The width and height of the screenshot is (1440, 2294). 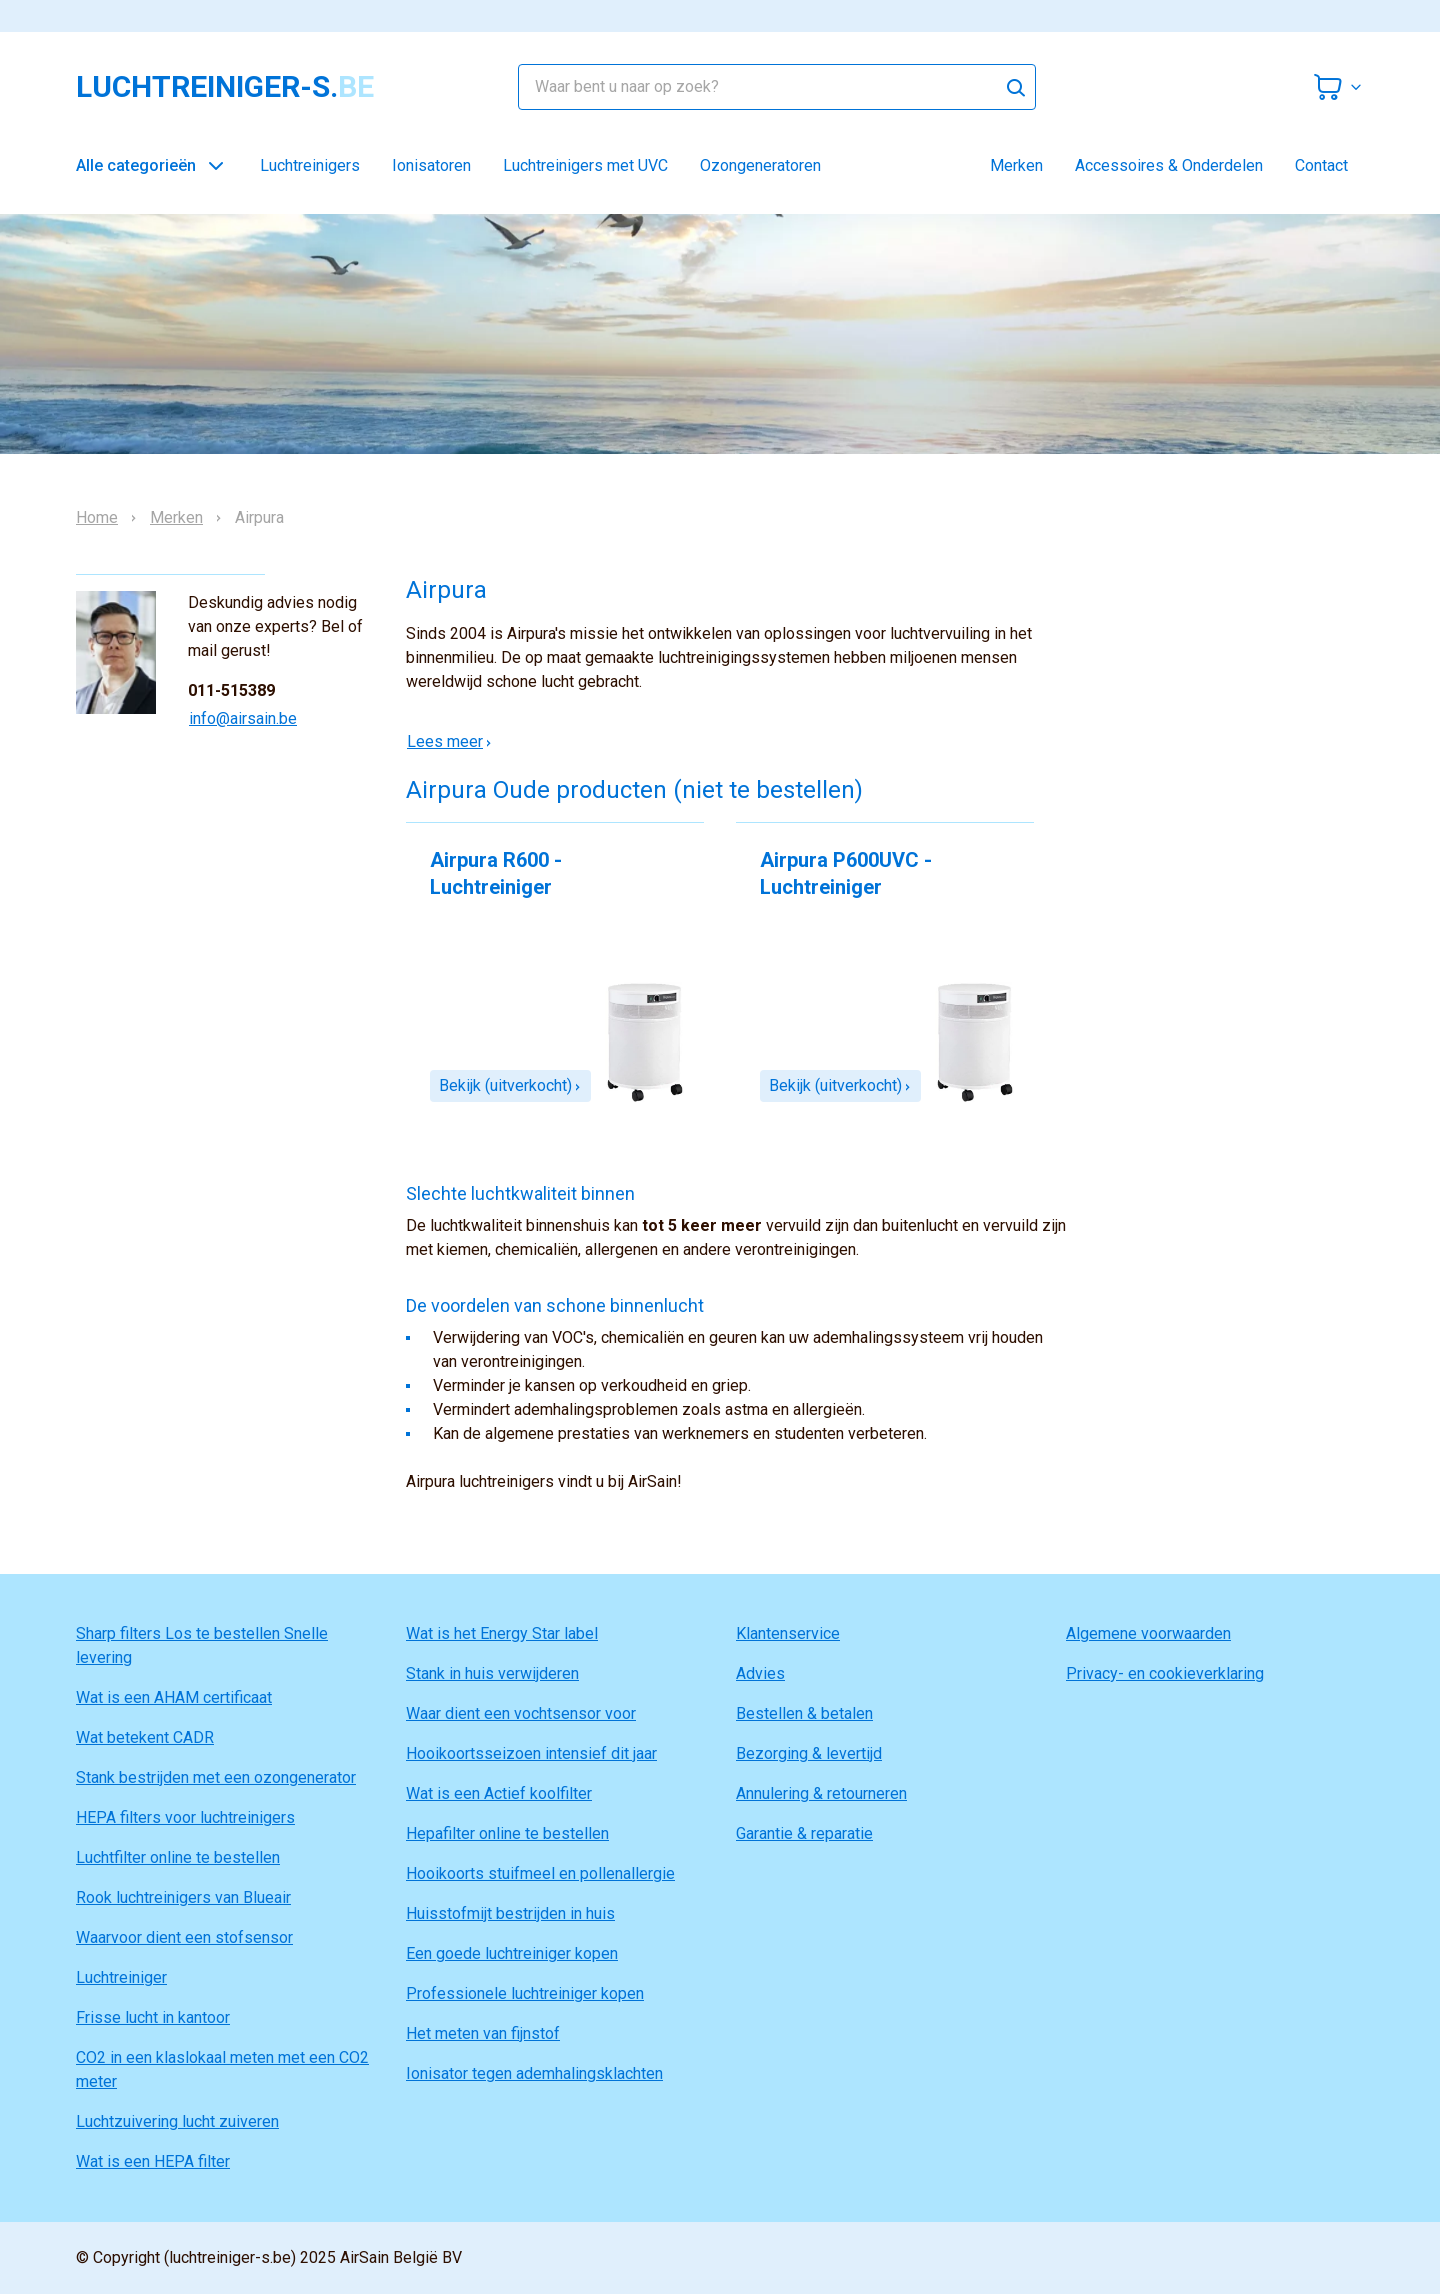 I want to click on Stank bestrijden met een ozongenerator, so click(x=216, y=1777).